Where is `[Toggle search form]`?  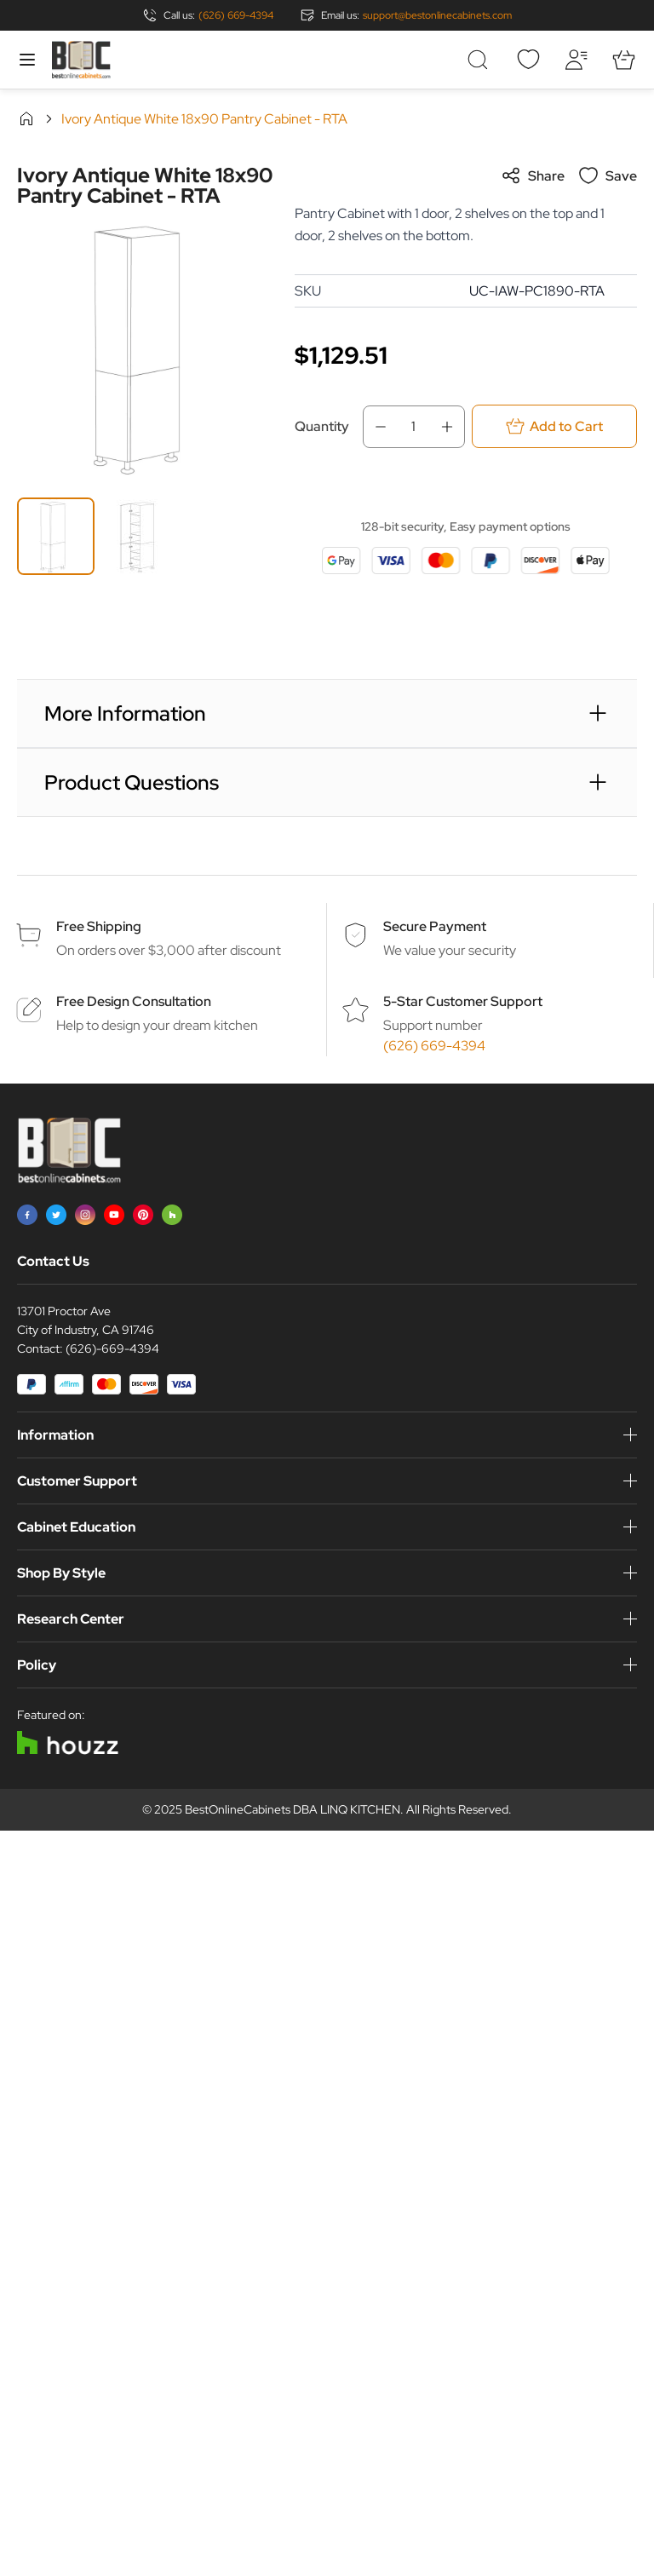
[Toggle search form] is located at coordinates (480, 59).